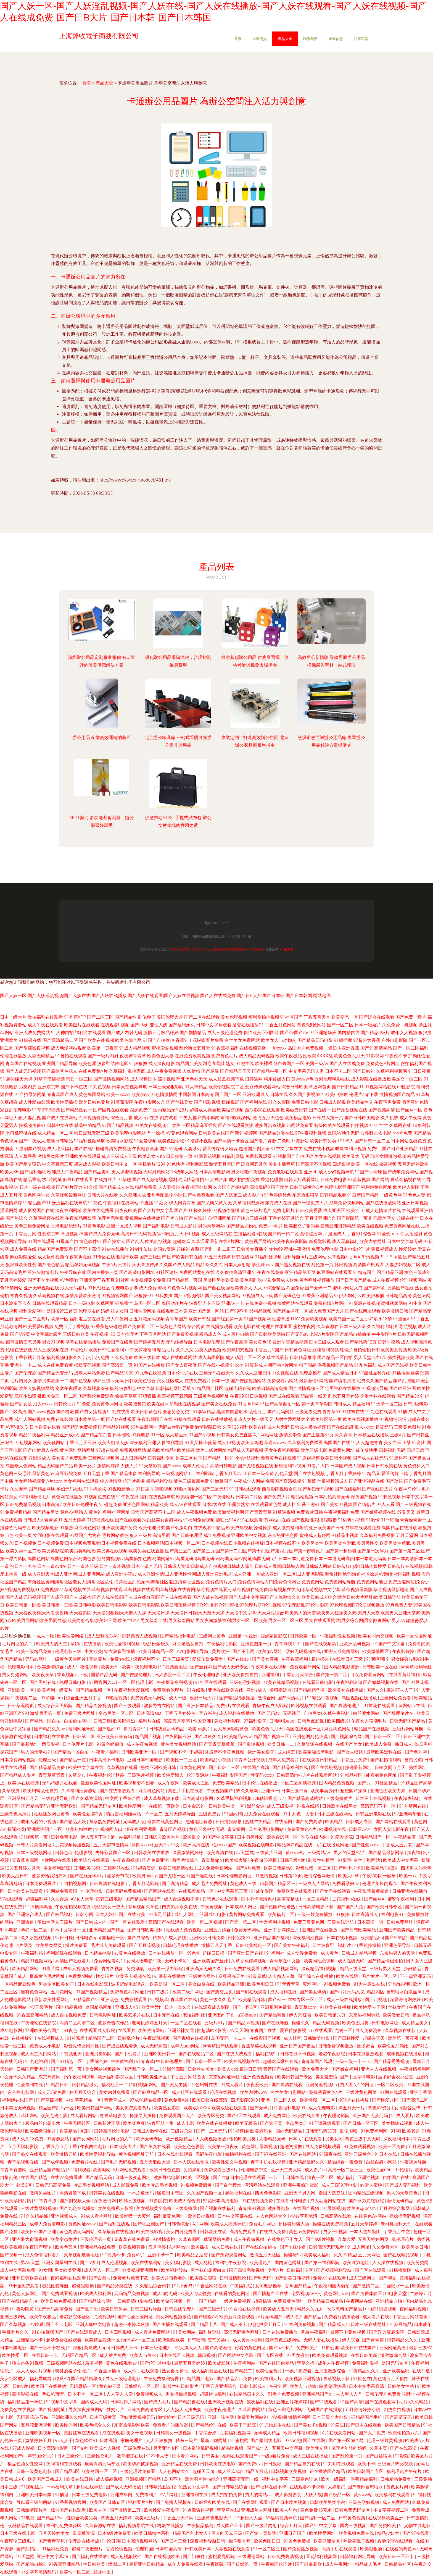 This screenshot has height=2576, width=433. I want to click on 中文字幕视频二区, so click(391, 2510).